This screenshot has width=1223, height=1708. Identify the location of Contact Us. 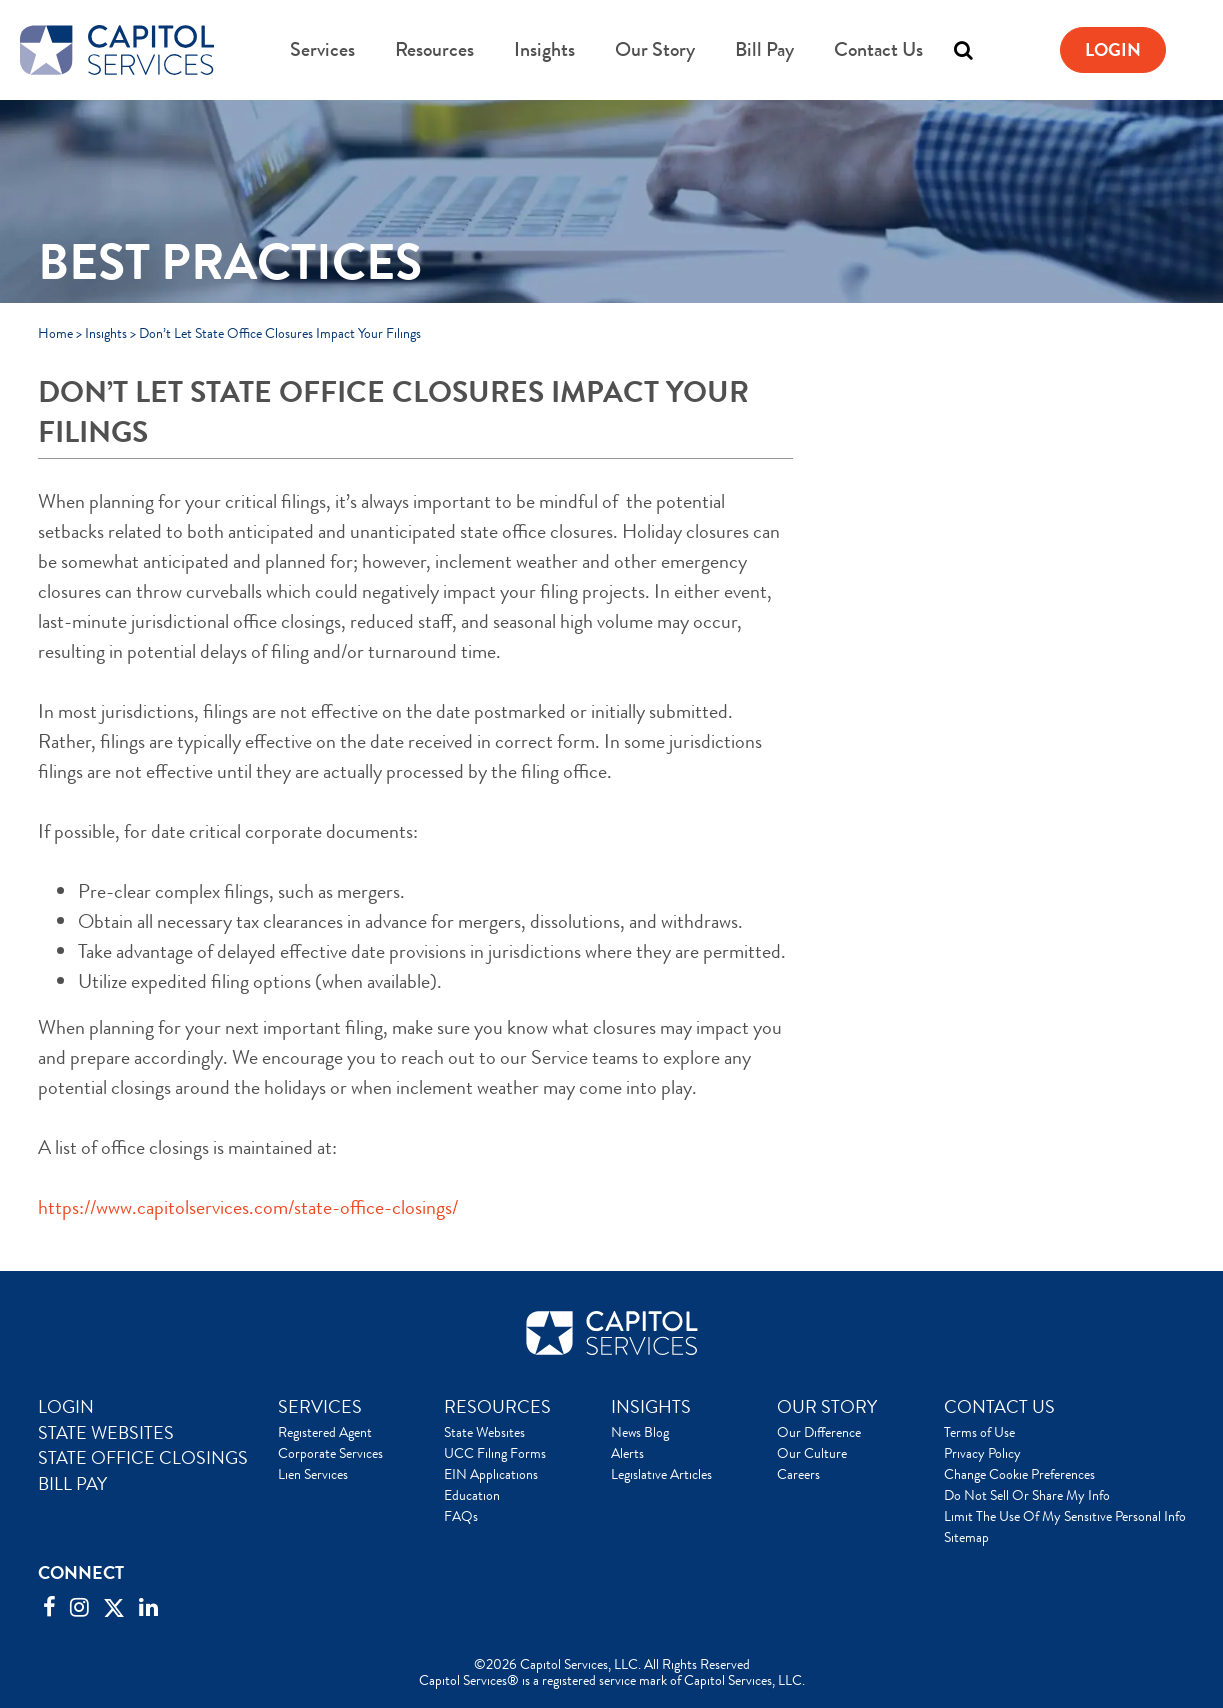
(878, 49).